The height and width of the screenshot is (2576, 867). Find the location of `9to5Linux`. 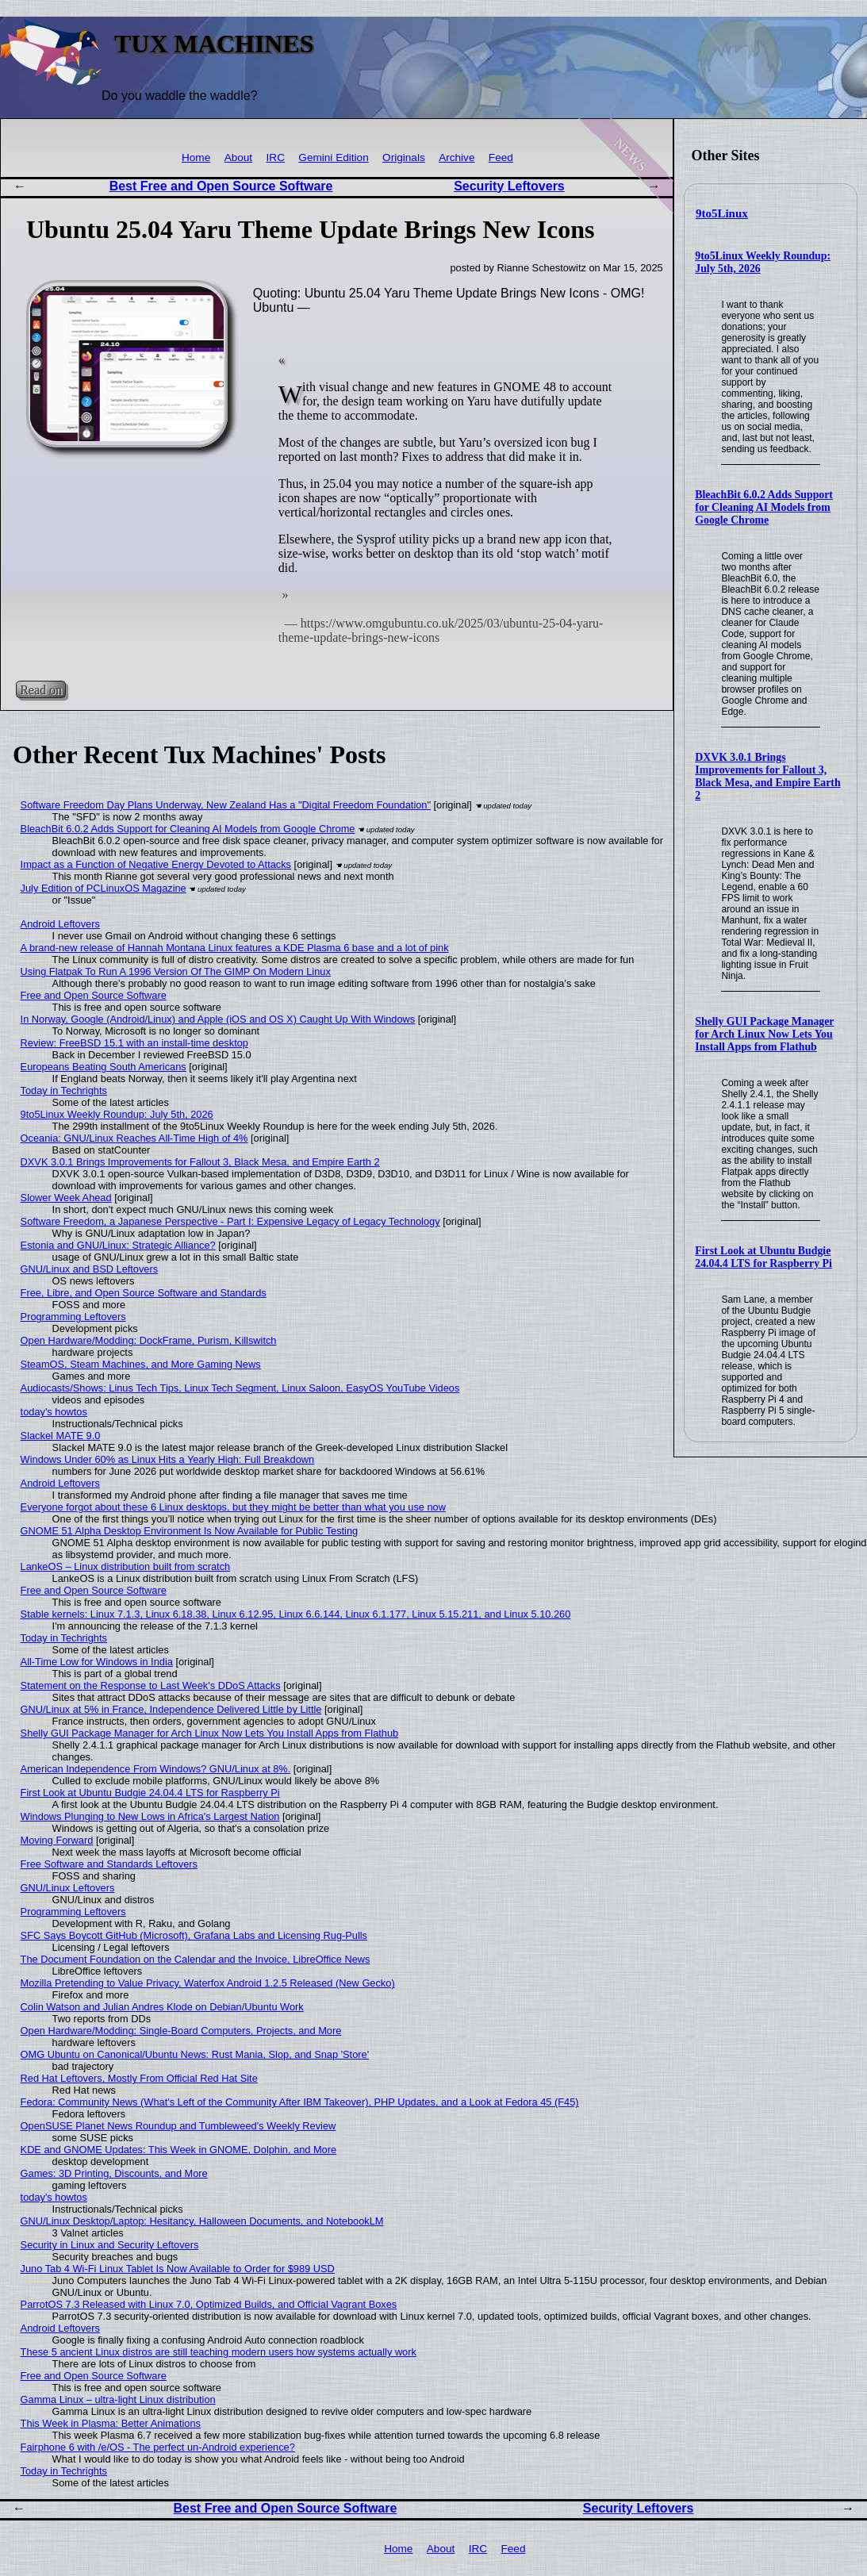

9to5Linux is located at coordinates (722, 213).